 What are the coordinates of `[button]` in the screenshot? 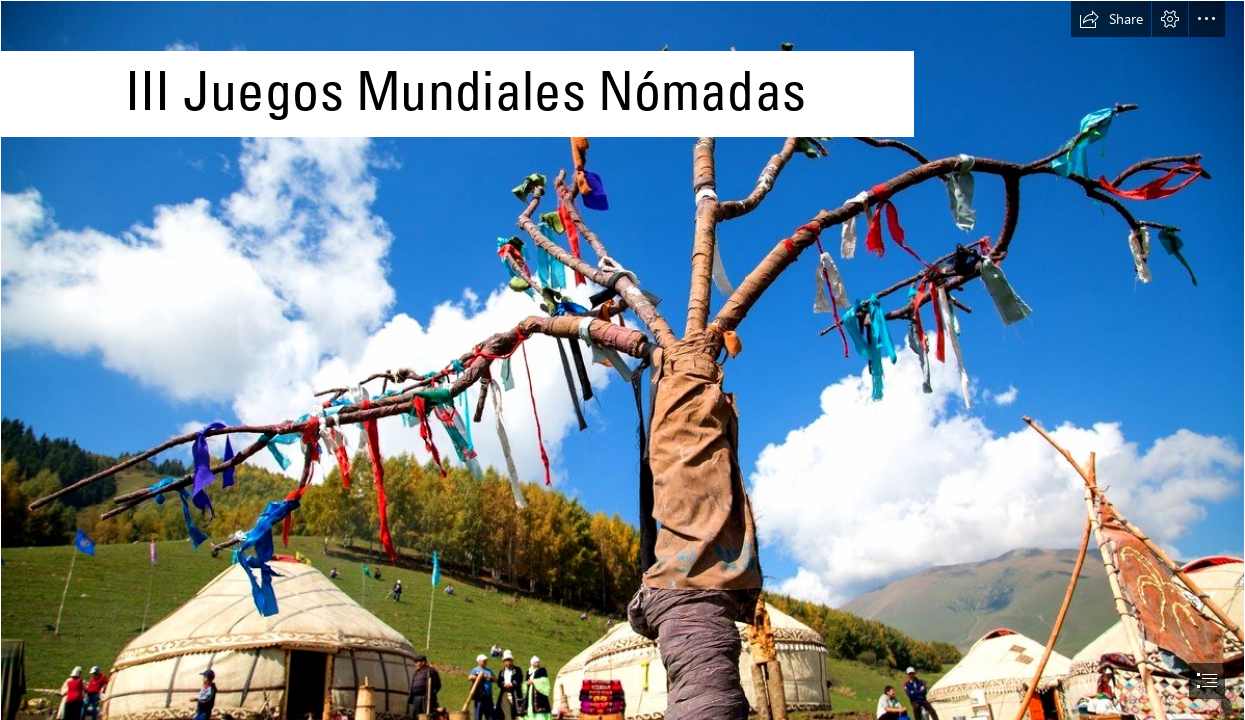 It's located at (1111, 19).